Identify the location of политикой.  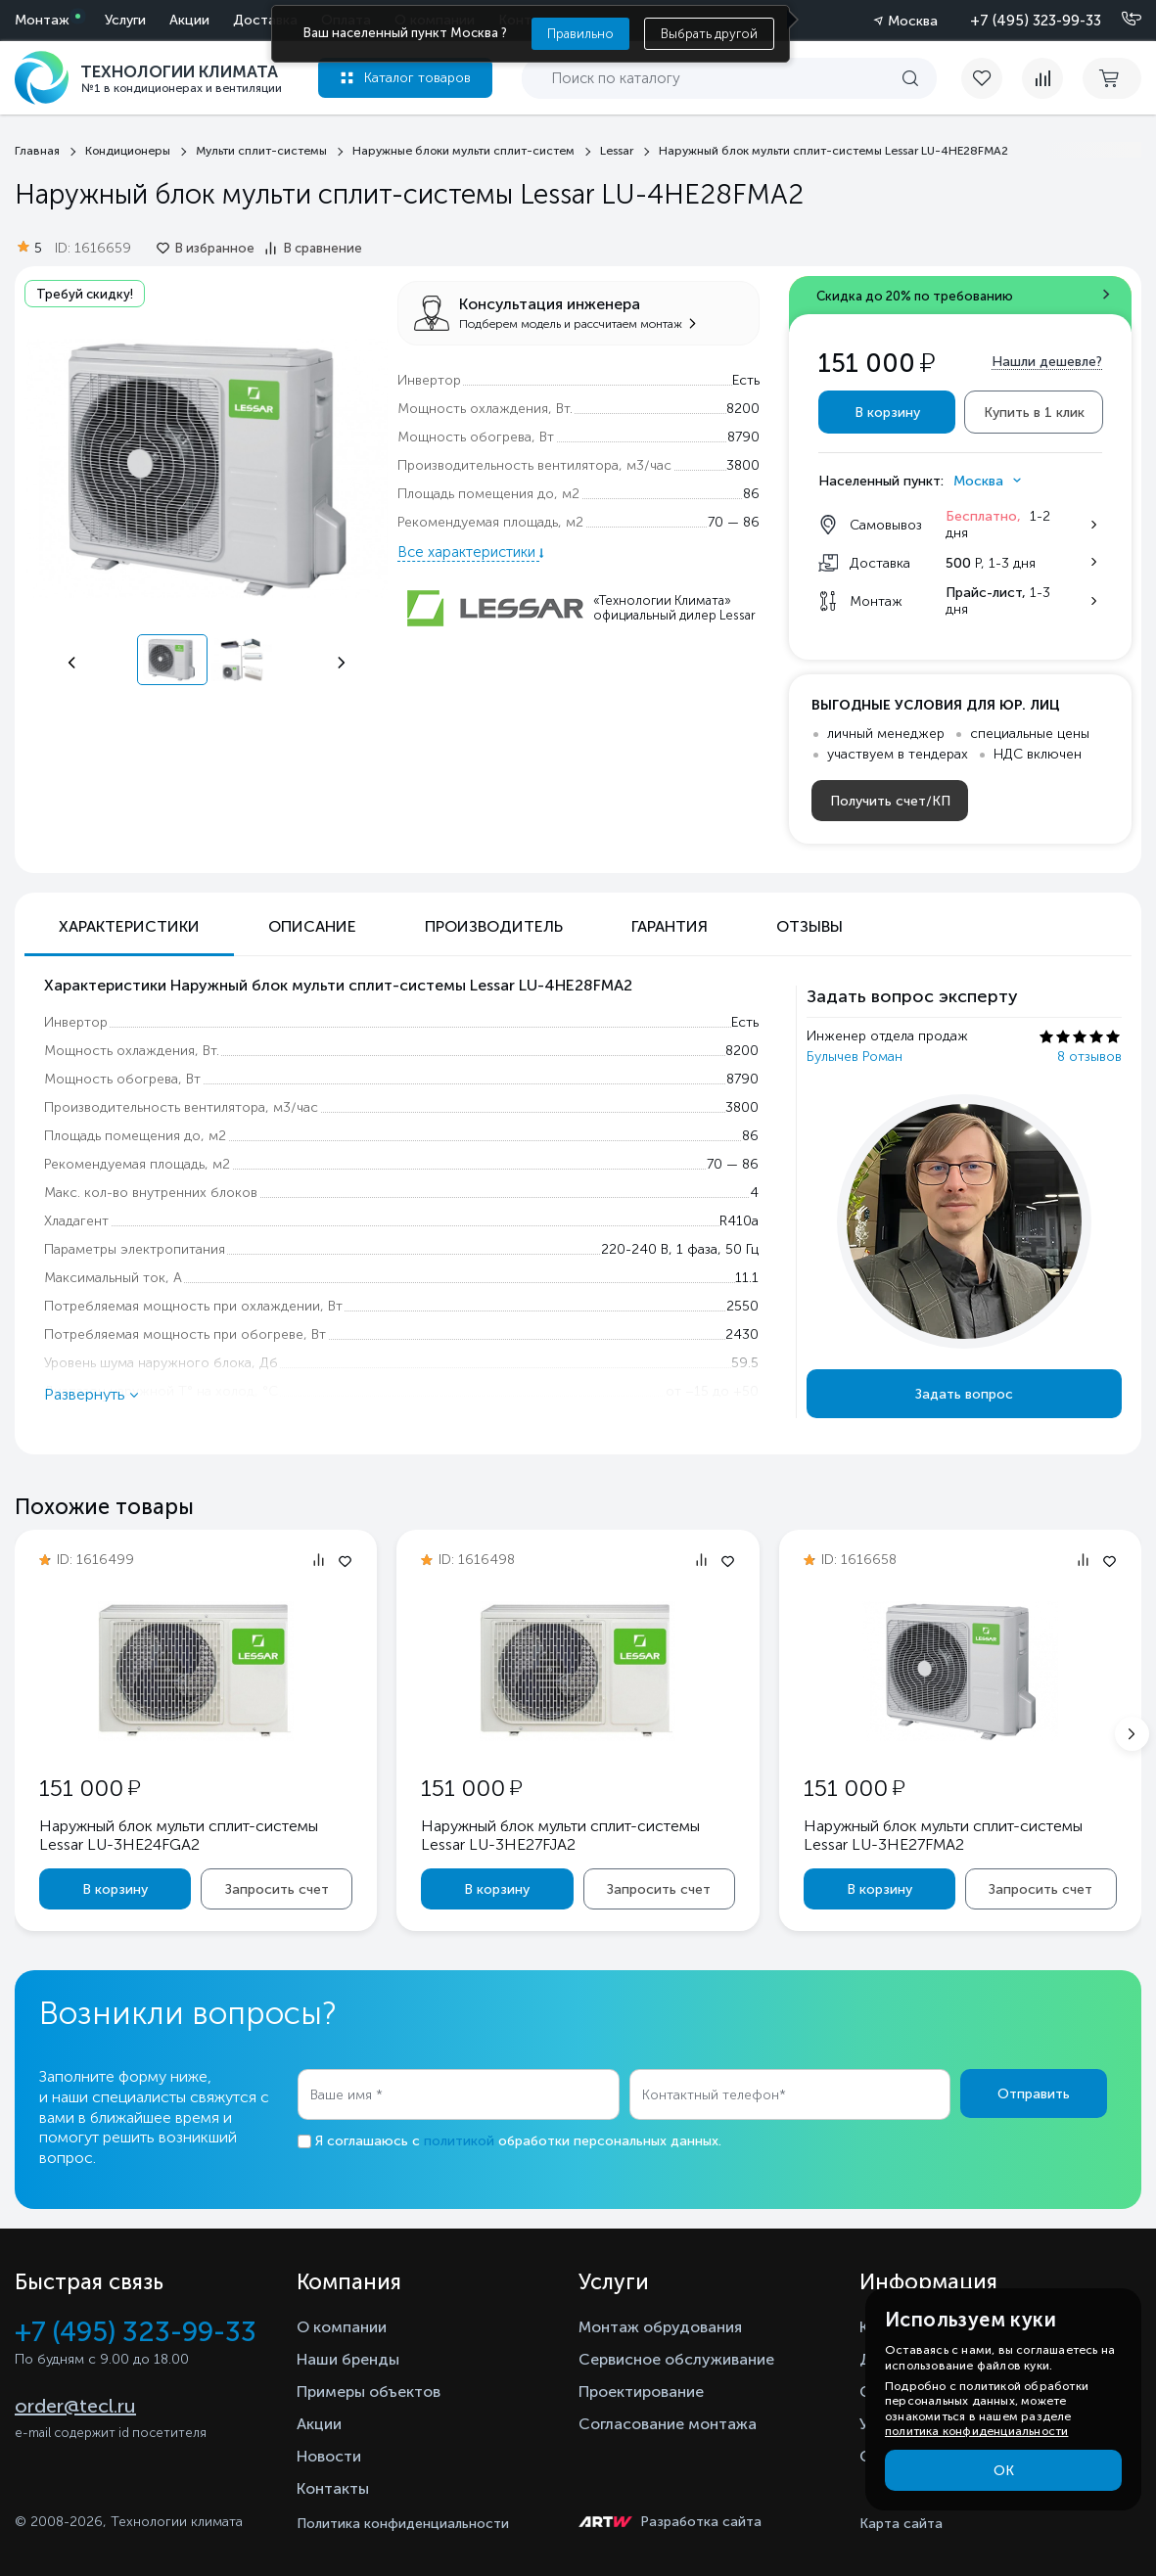
(459, 2141).